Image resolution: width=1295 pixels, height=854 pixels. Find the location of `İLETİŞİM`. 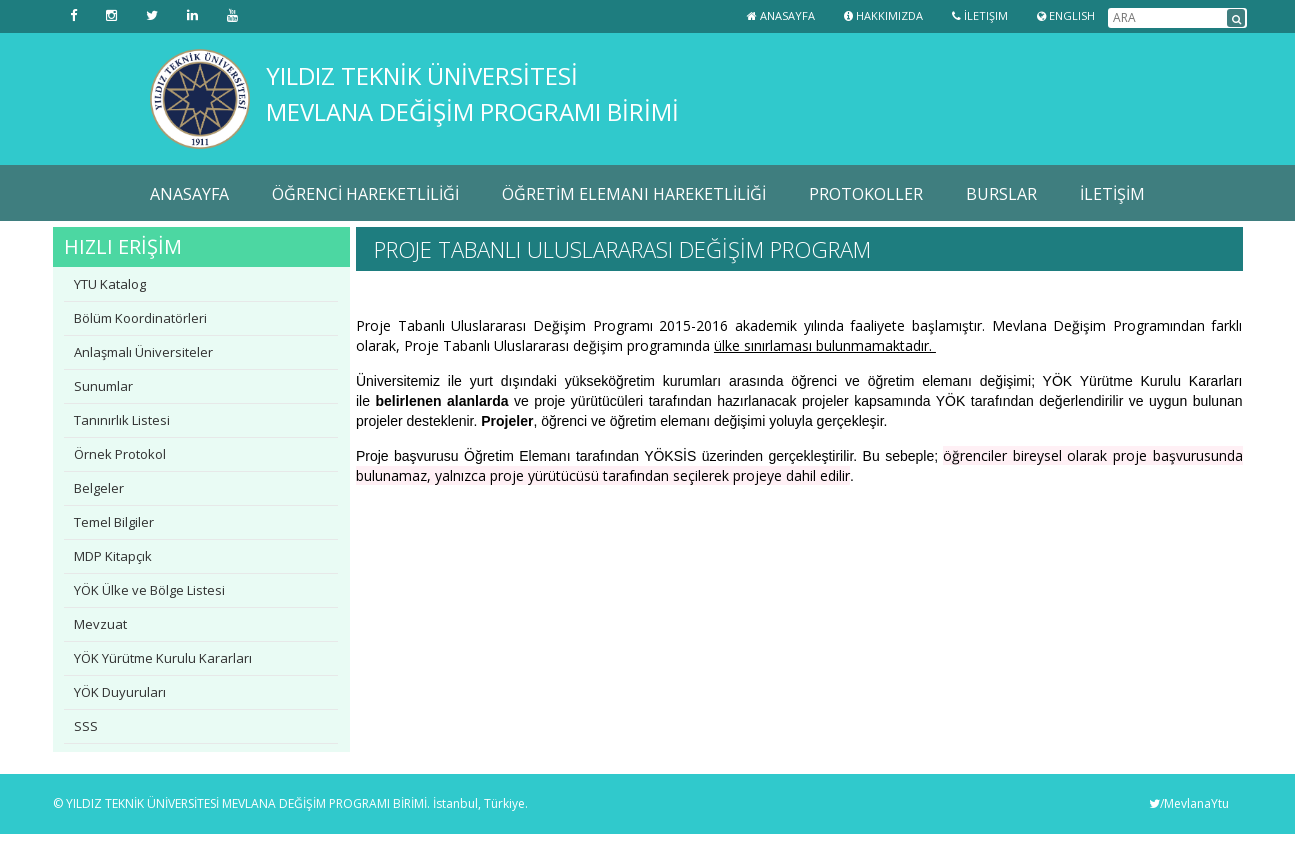

İLETİŞİM is located at coordinates (1112, 194).